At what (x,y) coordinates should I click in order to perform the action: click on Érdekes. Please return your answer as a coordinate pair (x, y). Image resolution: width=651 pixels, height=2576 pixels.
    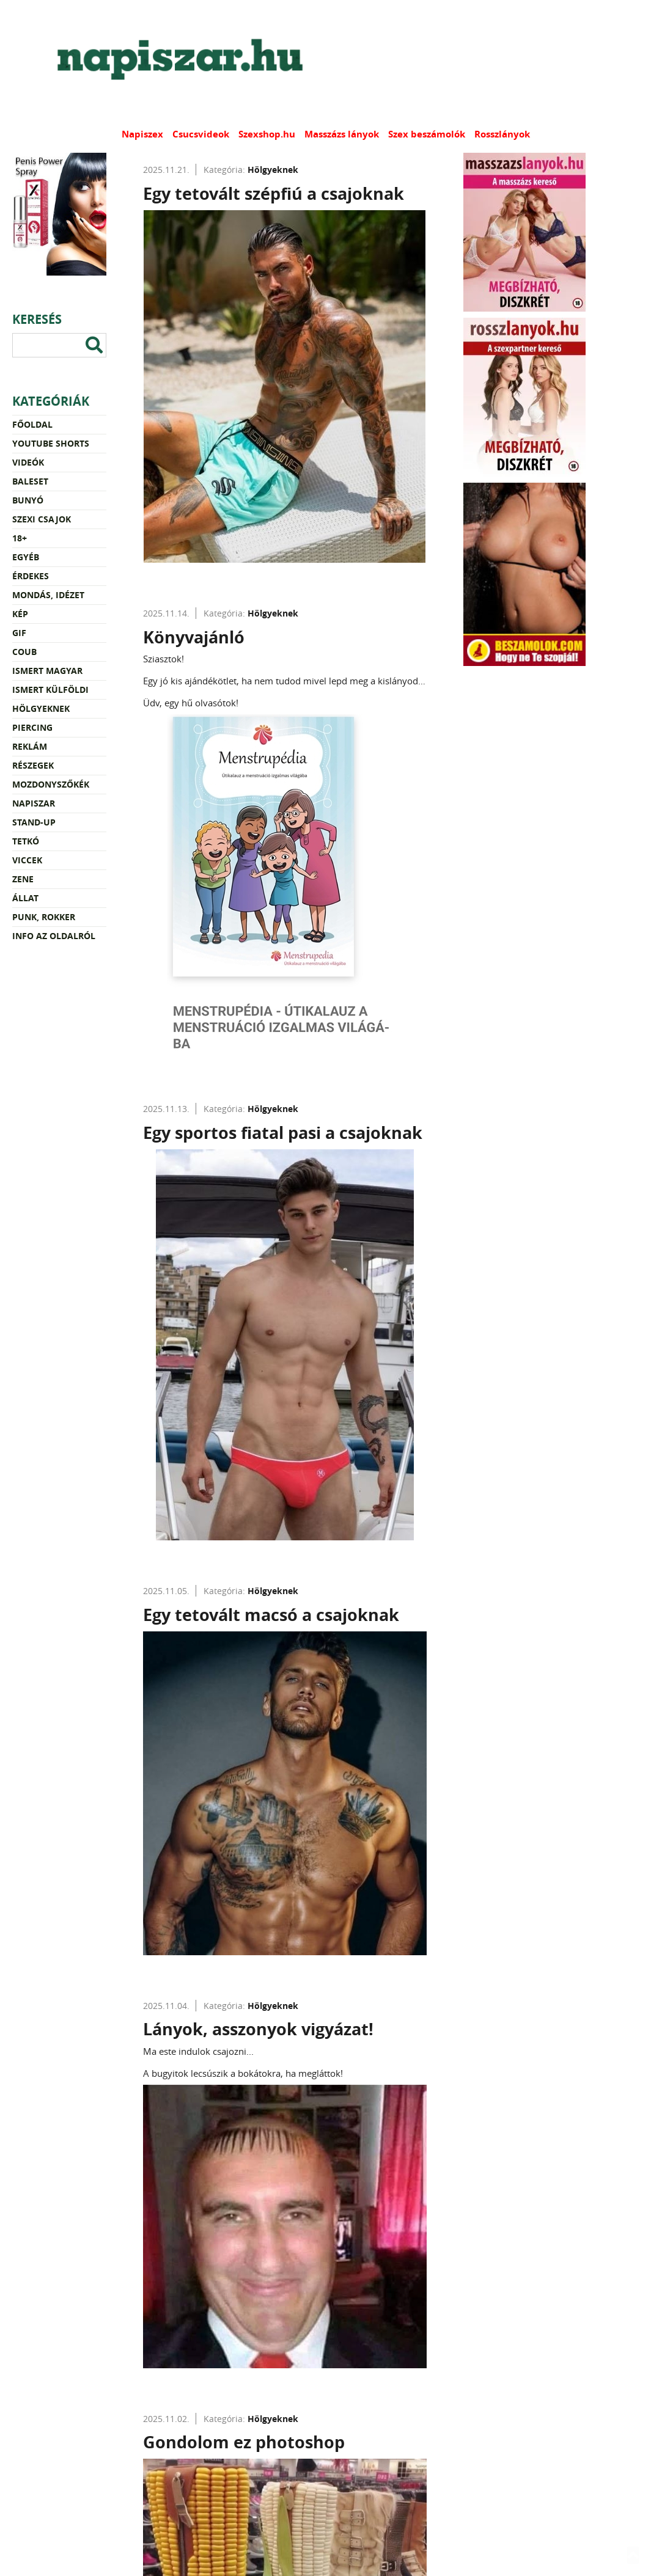
    Looking at the image, I should click on (30, 576).